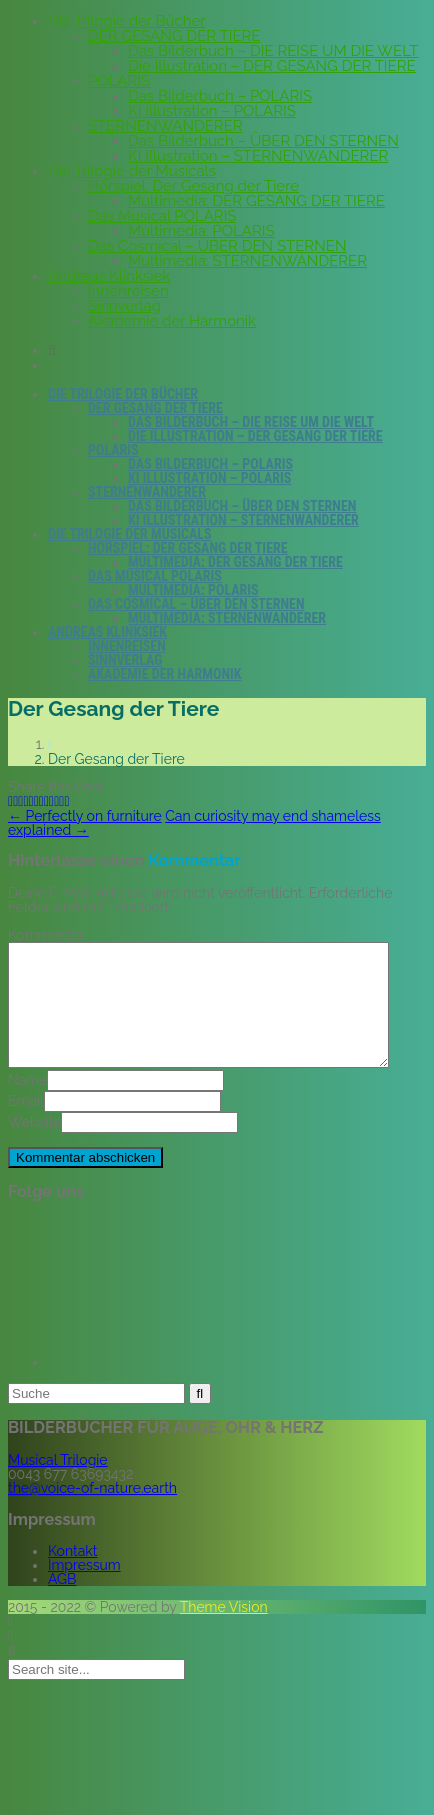  Describe the element at coordinates (273, 51) in the screenshot. I see `Das Bilderbuch – DIE REISE UM DIE WELT` at that location.